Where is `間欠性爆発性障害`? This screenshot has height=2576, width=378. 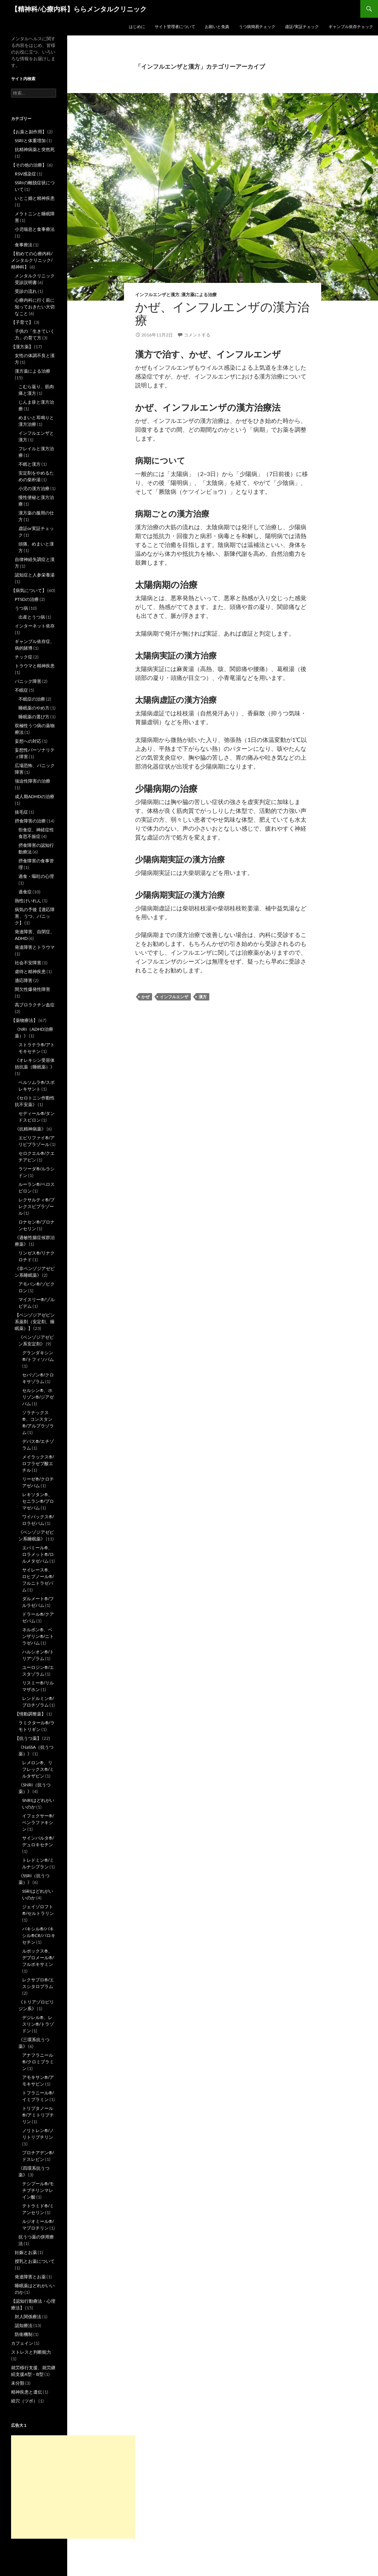
間欠性爆発性障害 is located at coordinates (32, 989).